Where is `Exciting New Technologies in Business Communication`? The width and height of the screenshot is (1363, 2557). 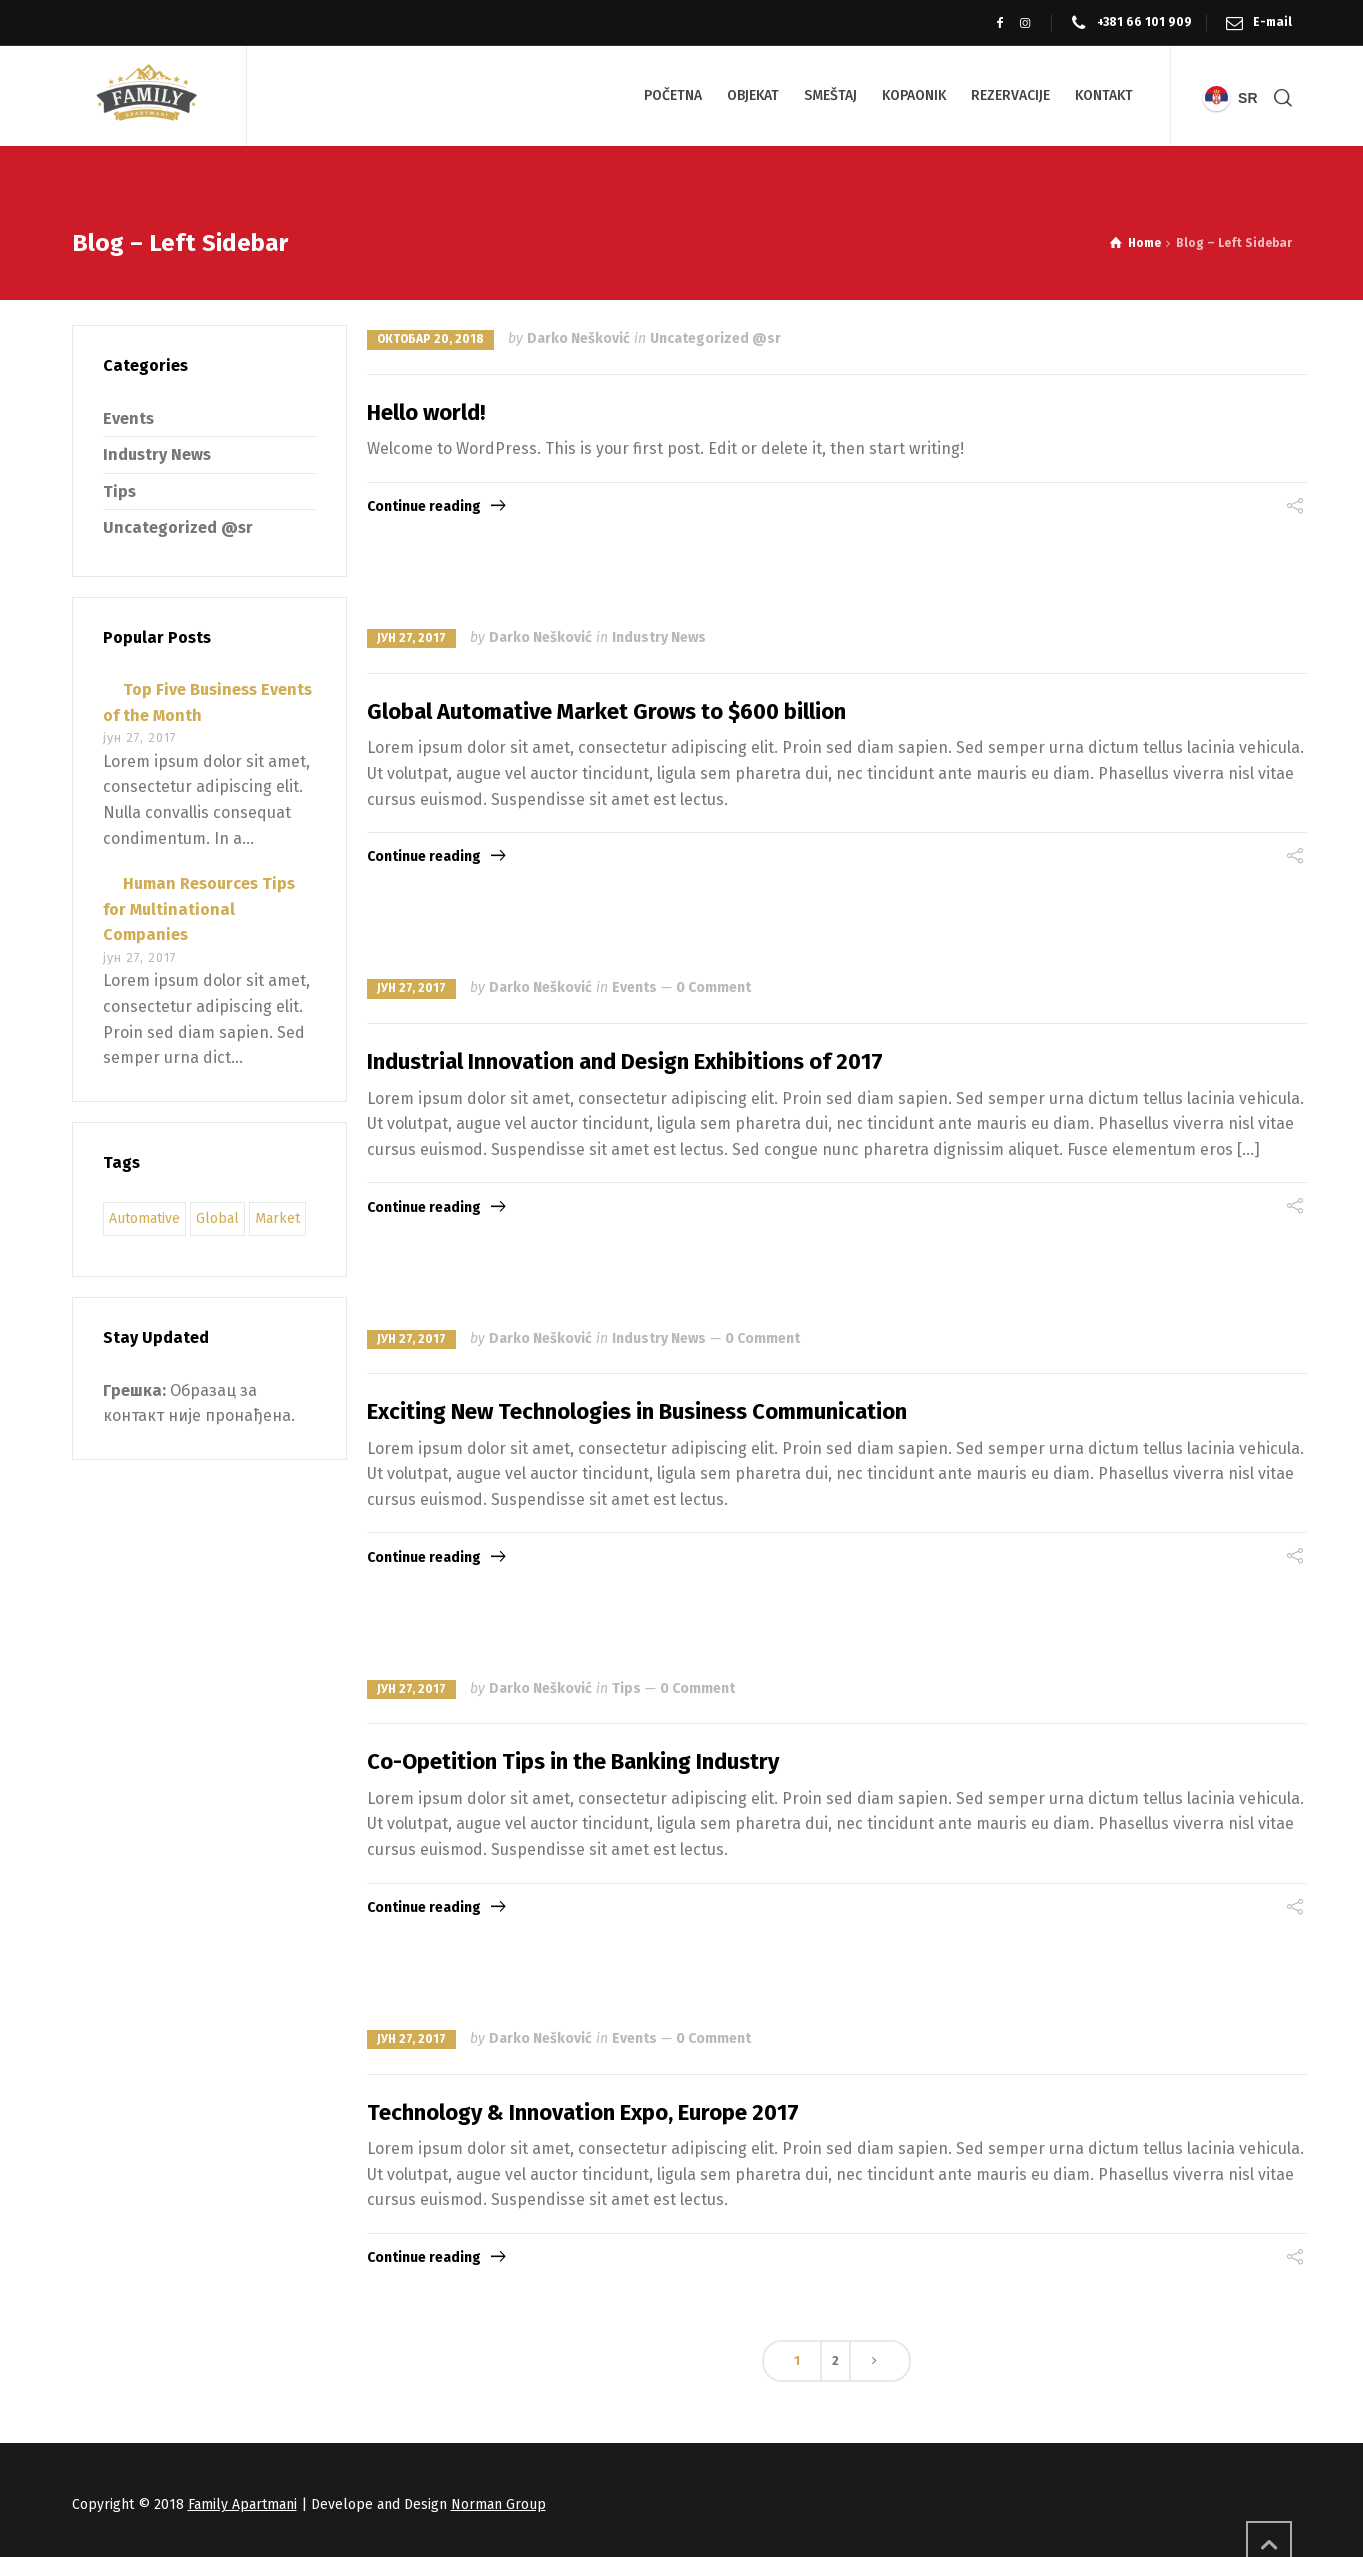
Exciting New Technologies in Business Communication is located at coordinates (637, 1411).